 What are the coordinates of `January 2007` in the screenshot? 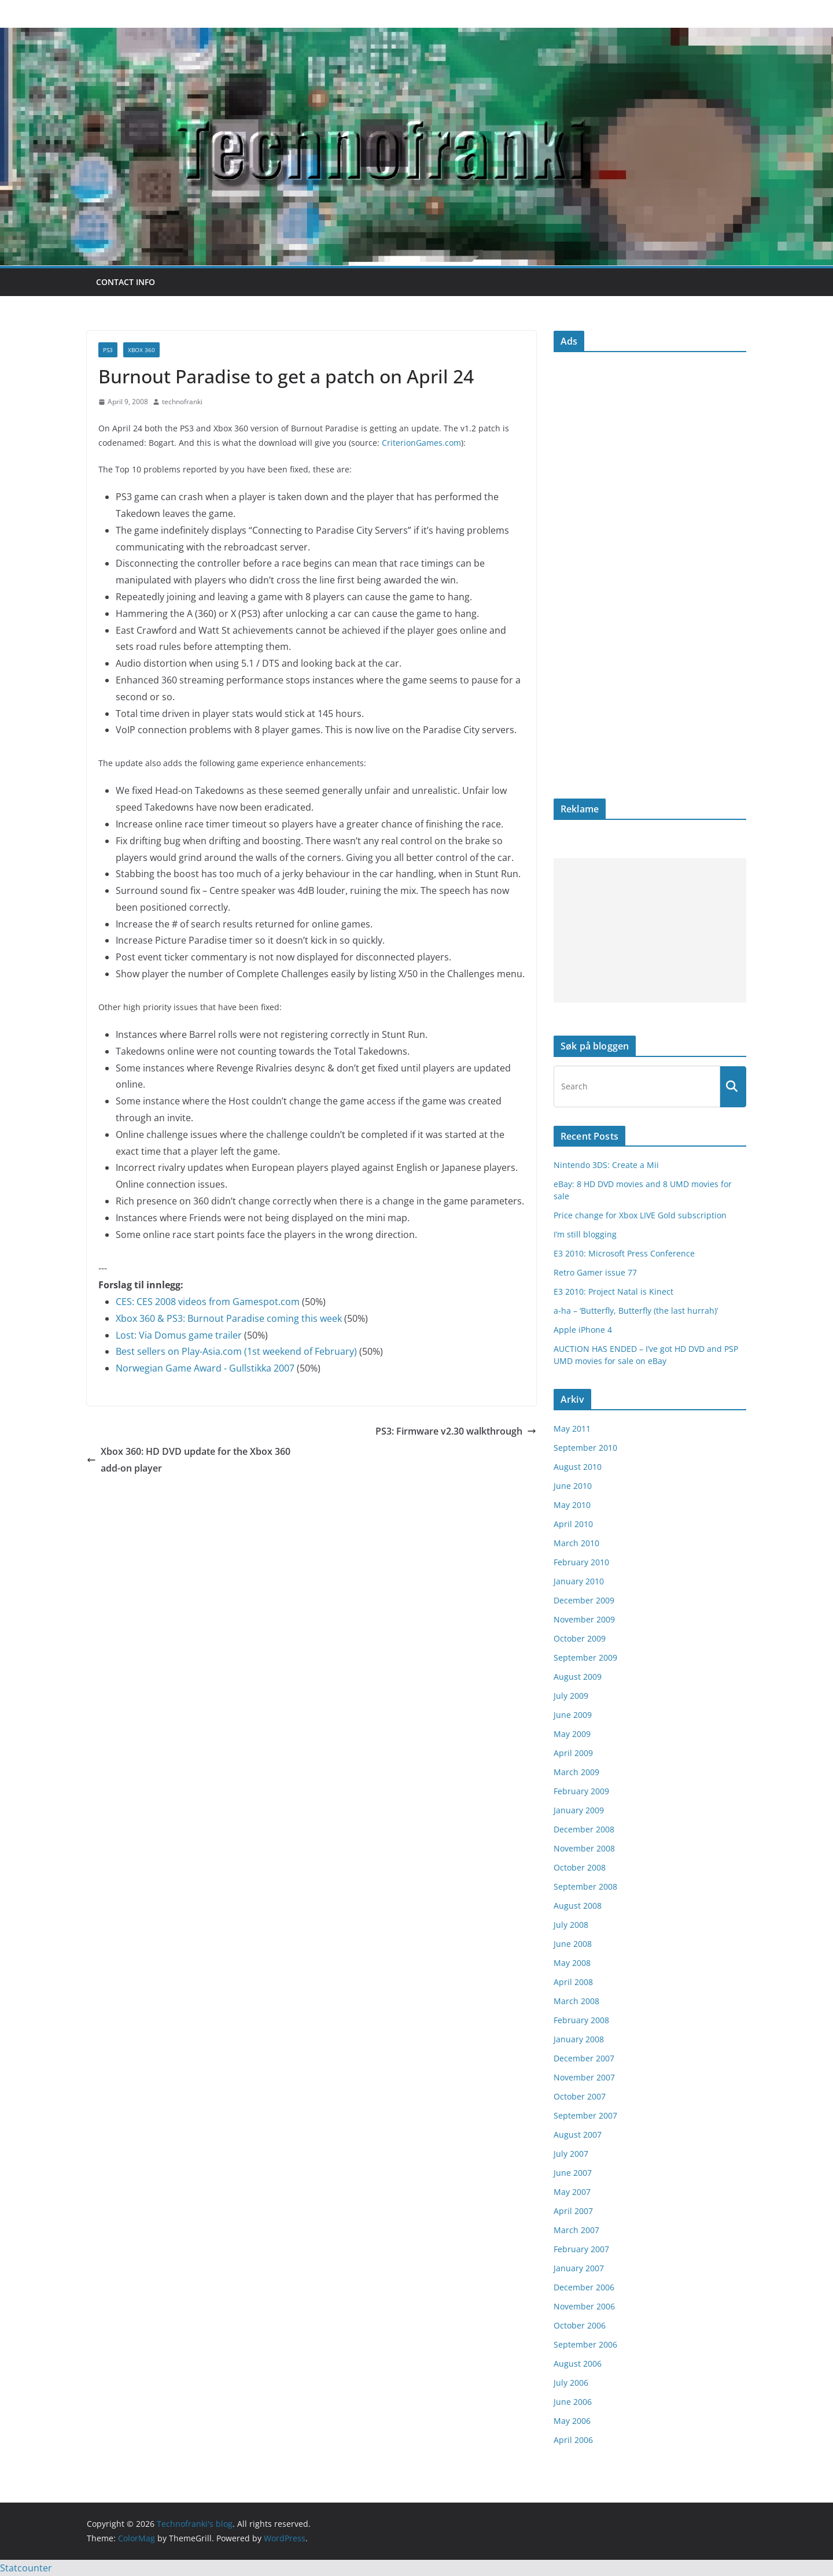 It's located at (579, 2268).